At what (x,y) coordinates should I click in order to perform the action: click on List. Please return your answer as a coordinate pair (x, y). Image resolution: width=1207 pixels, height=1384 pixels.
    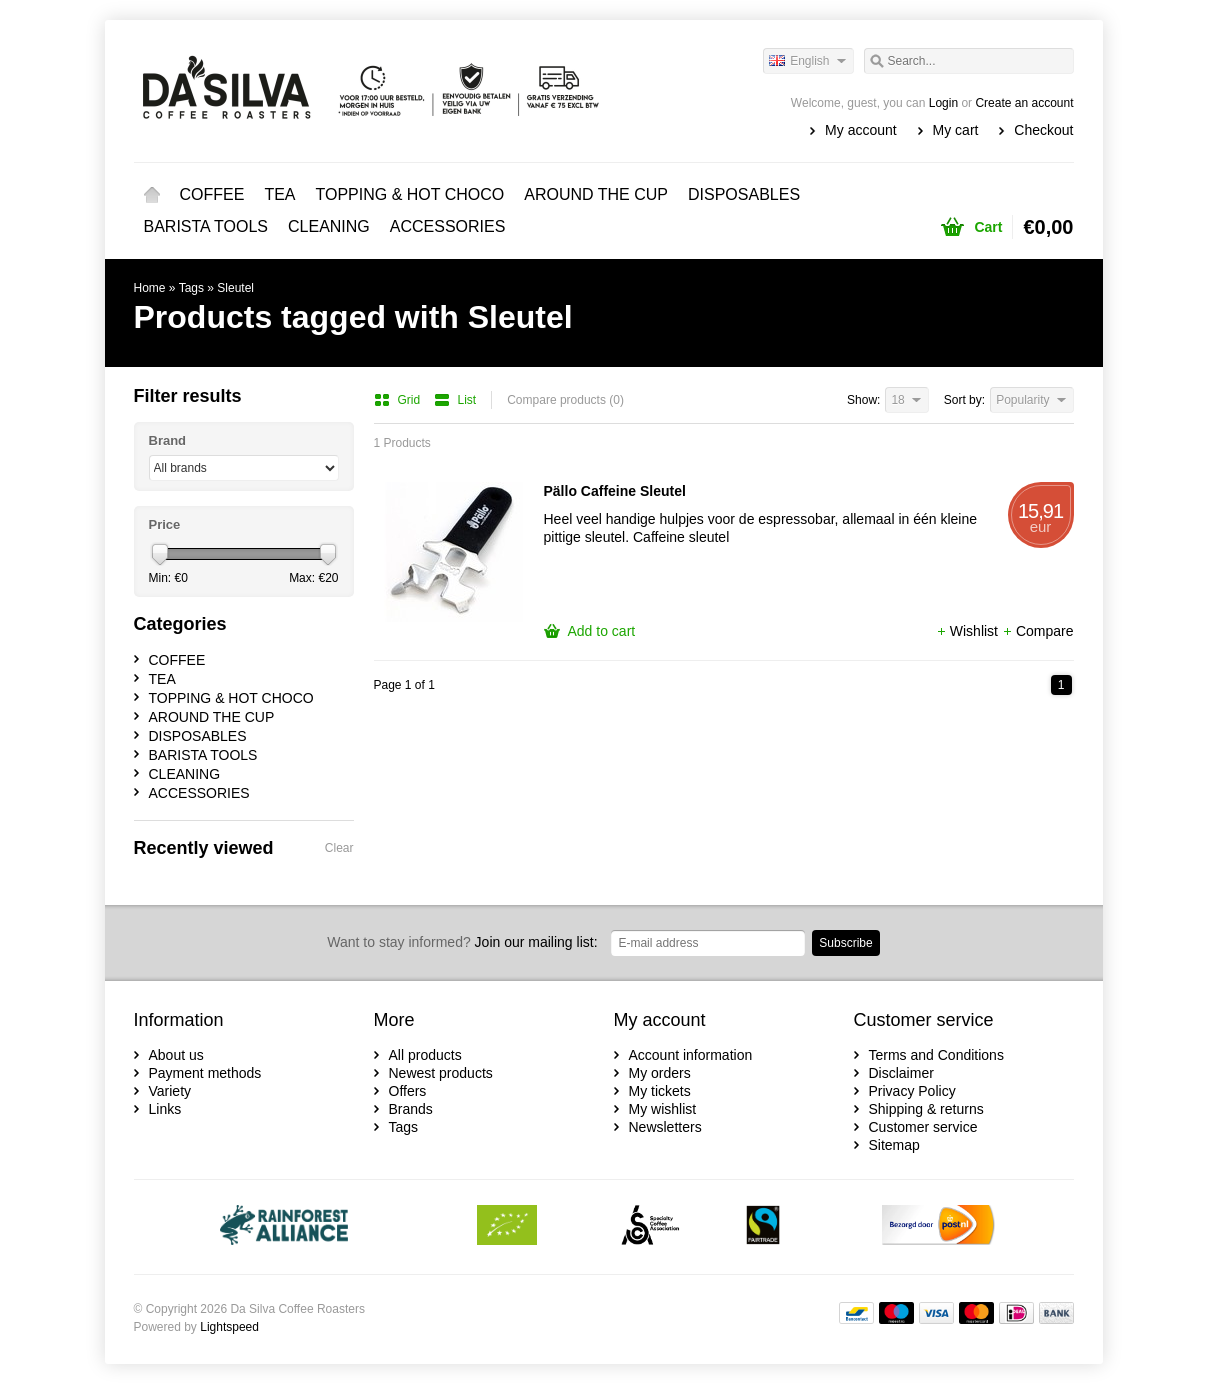
    Looking at the image, I should click on (455, 400).